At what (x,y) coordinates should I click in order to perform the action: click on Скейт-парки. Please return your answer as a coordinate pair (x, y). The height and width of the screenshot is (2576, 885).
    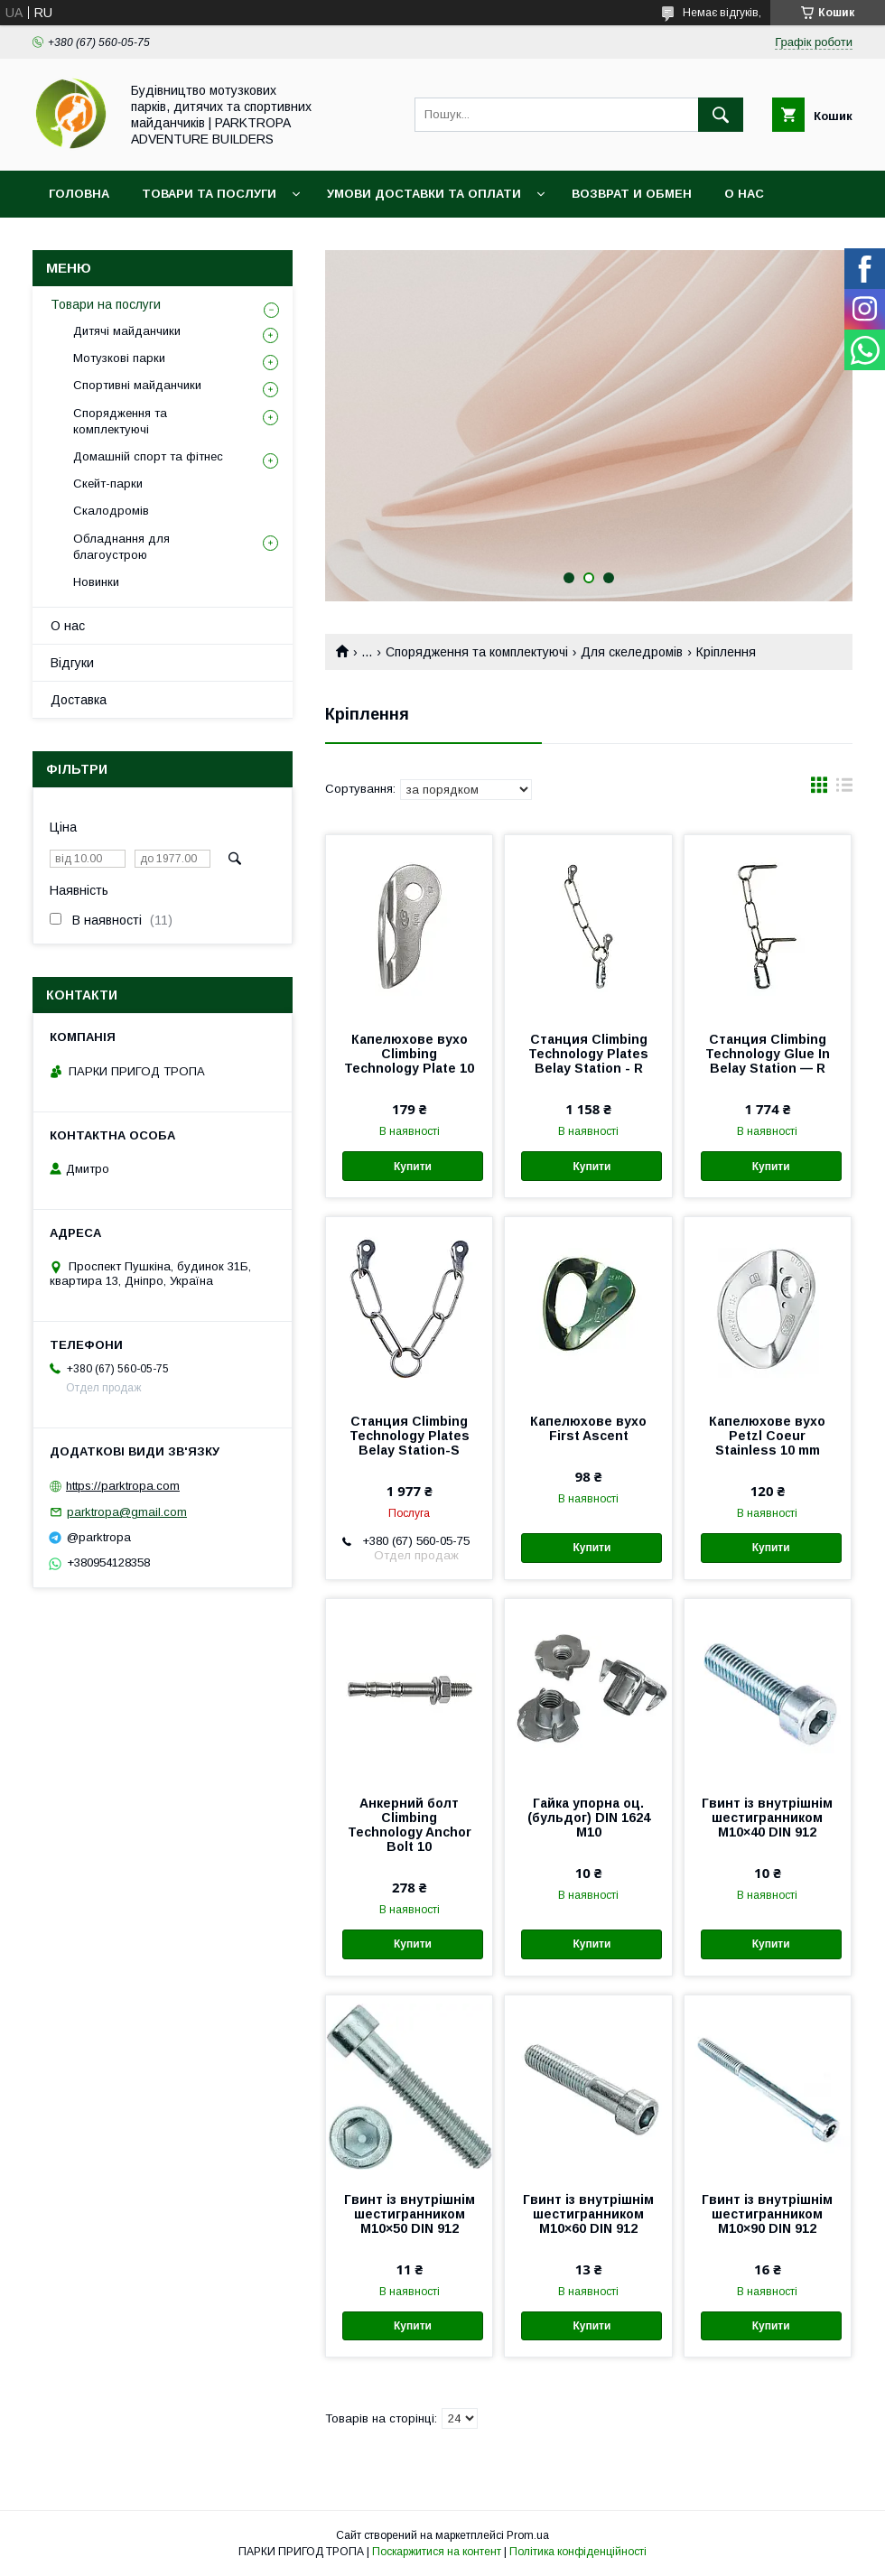
    Looking at the image, I should click on (108, 483).